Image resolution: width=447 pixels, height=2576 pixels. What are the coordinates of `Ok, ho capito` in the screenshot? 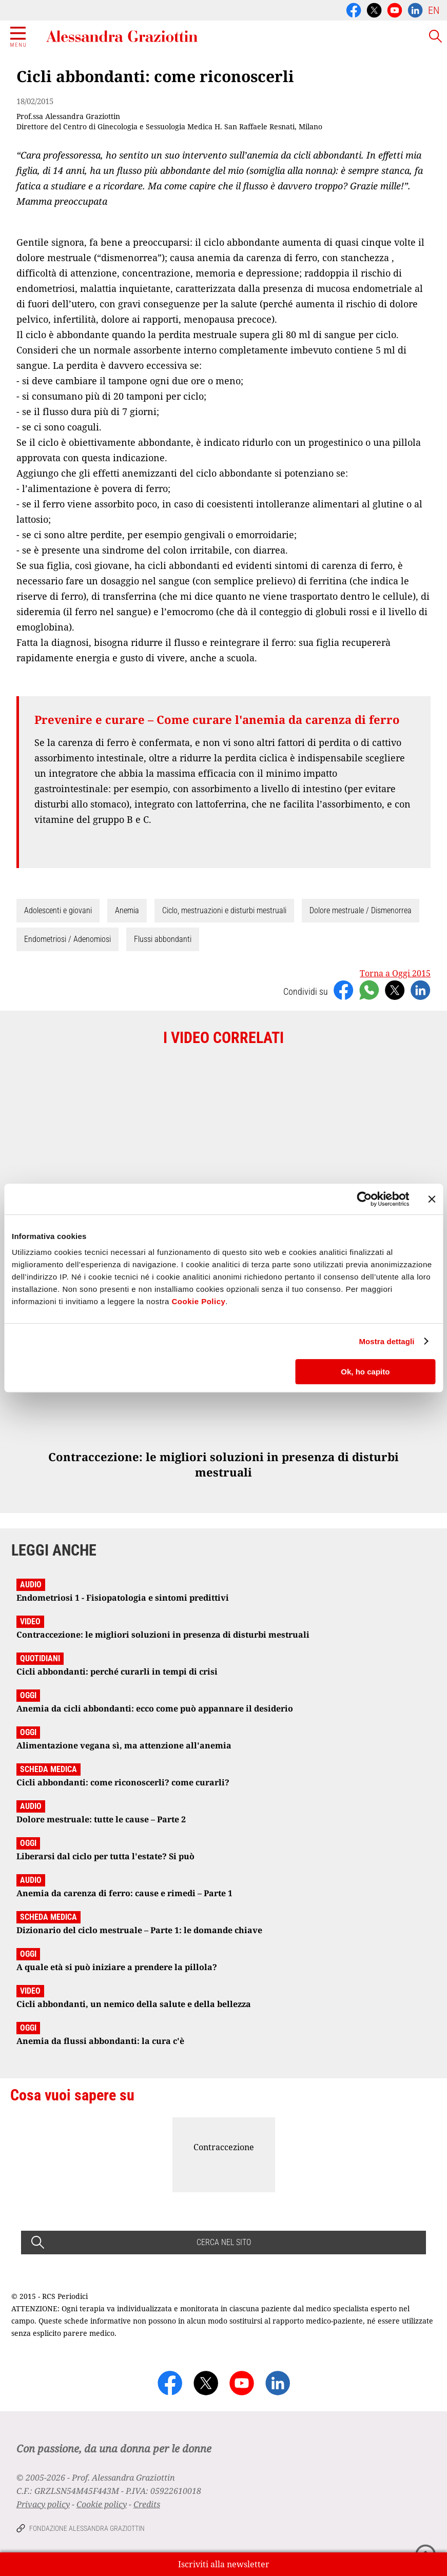 It's located at (365, 1371).